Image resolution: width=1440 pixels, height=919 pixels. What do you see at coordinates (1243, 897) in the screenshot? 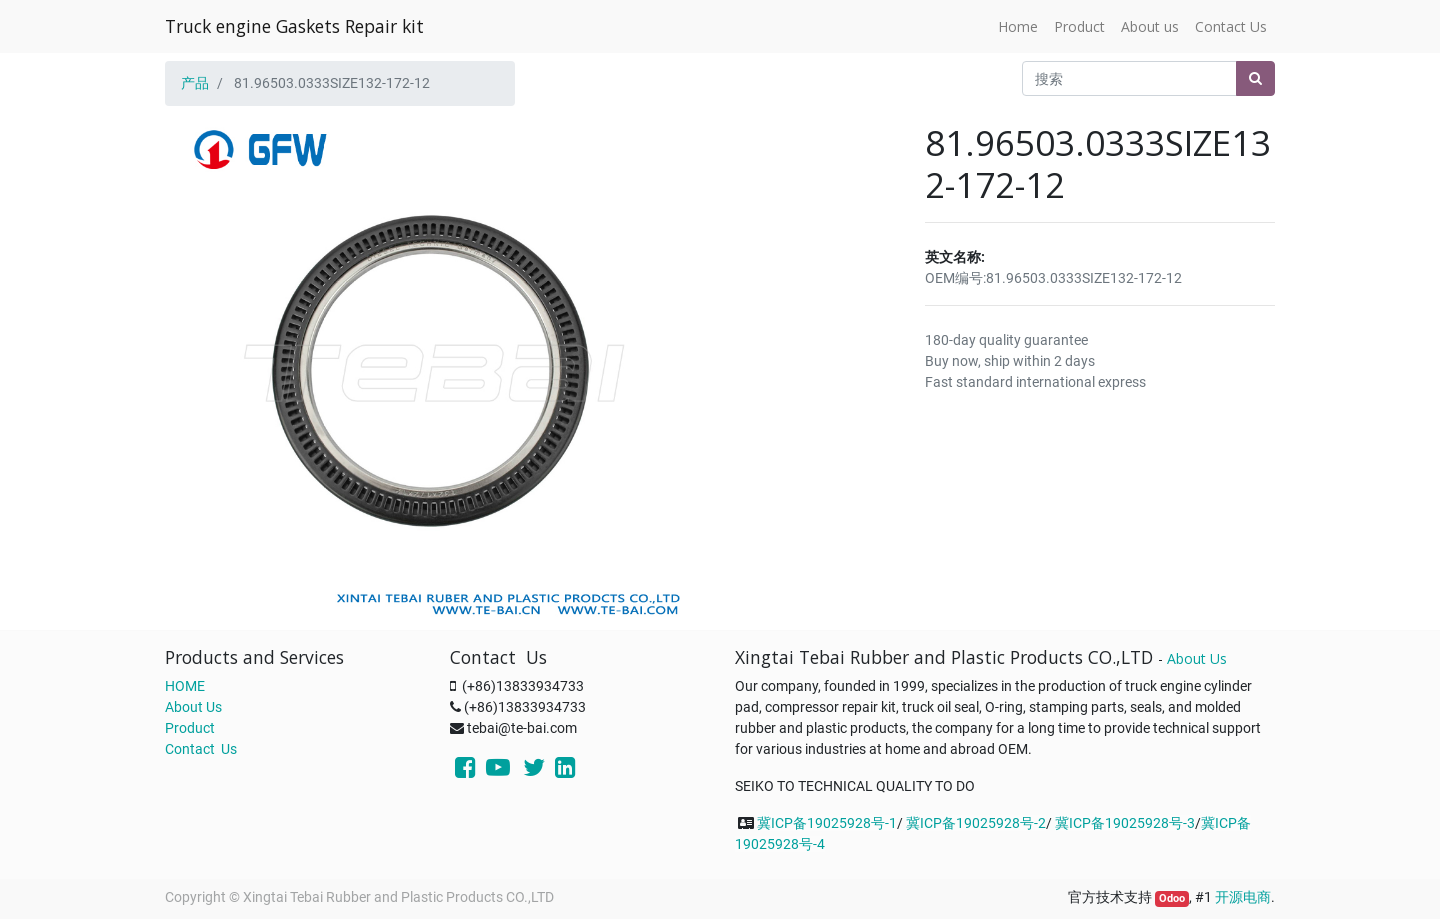
I see `开源电商` at bounding box center [1243, 897].